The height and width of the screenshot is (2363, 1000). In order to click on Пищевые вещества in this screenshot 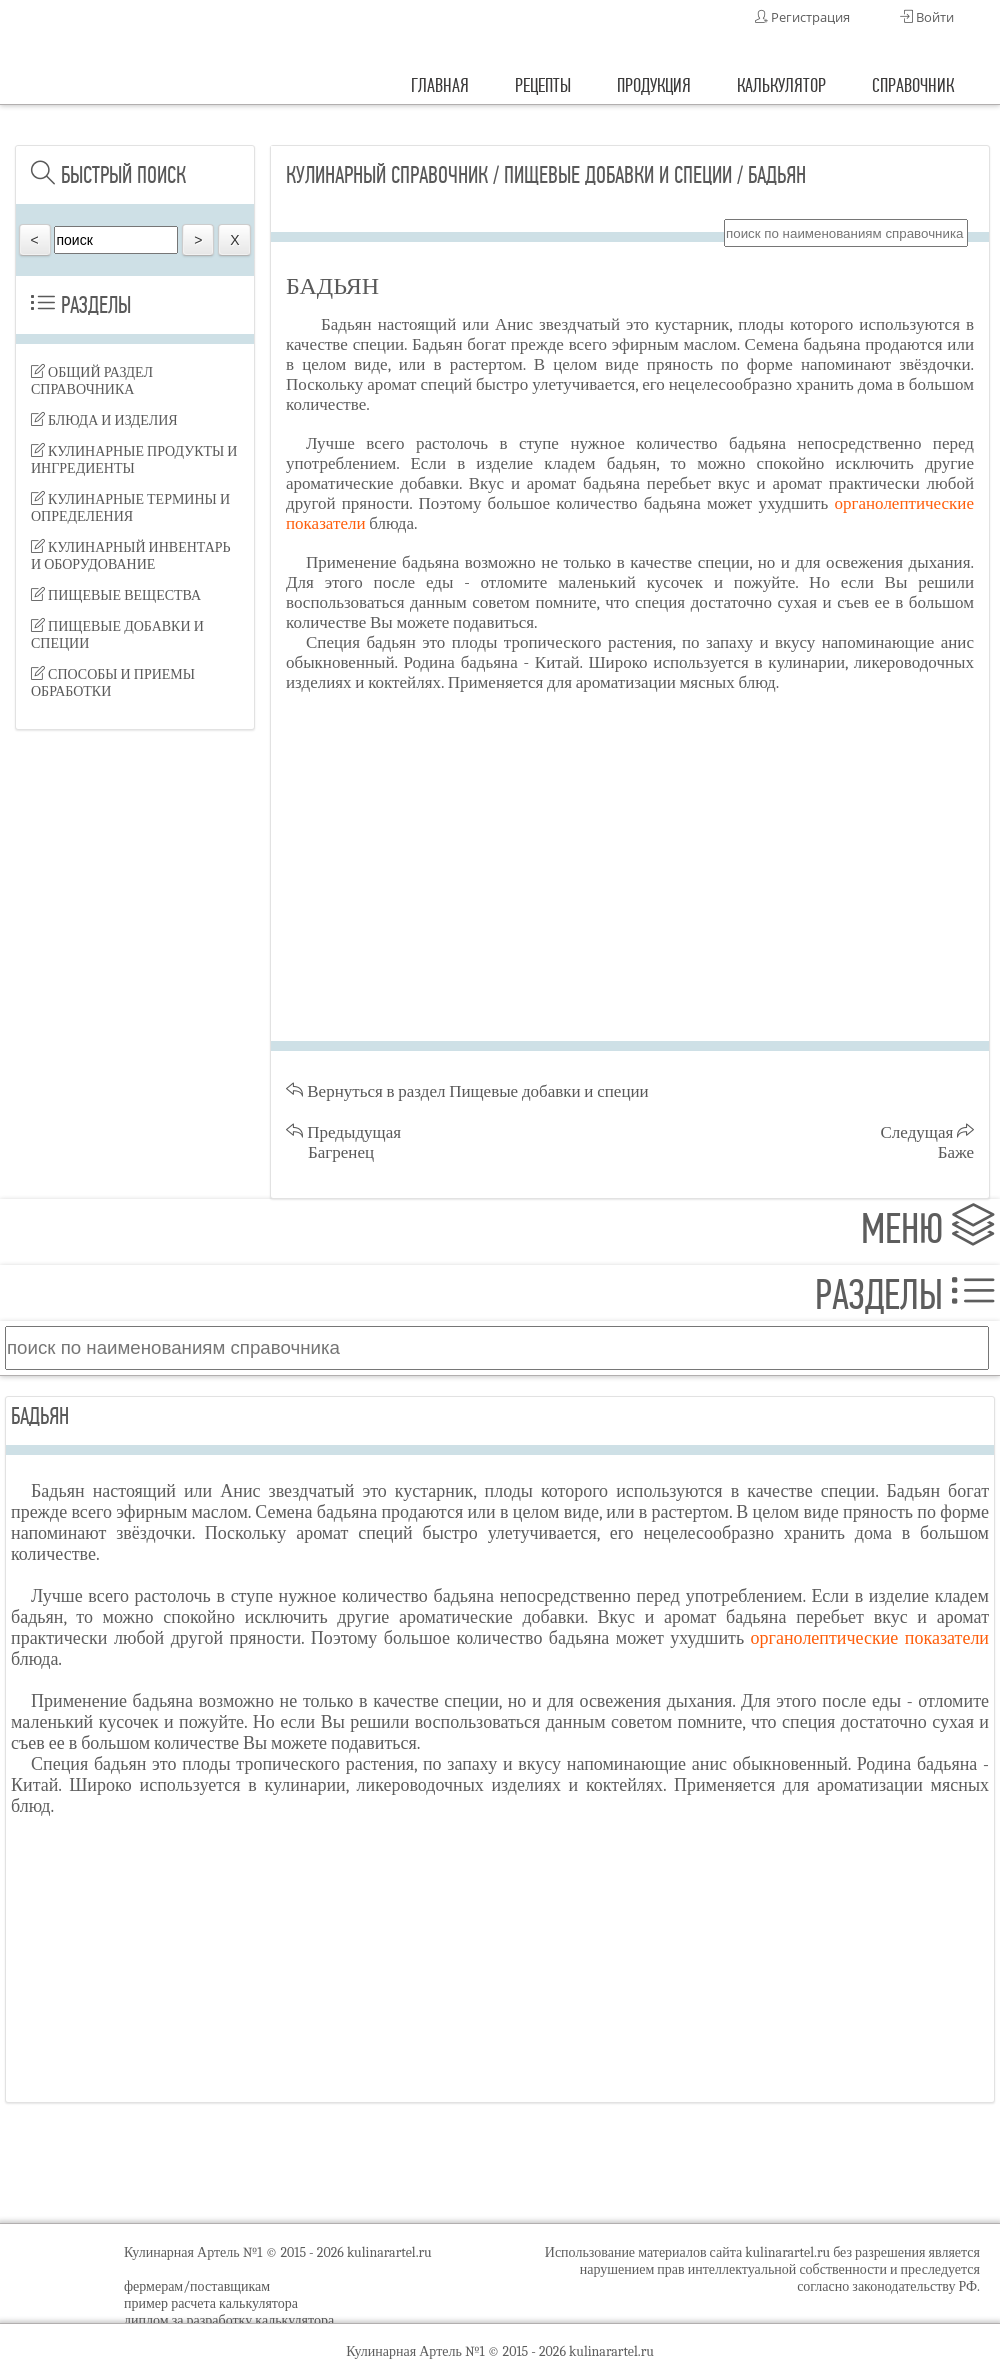, I will do `click(116, 595)`.